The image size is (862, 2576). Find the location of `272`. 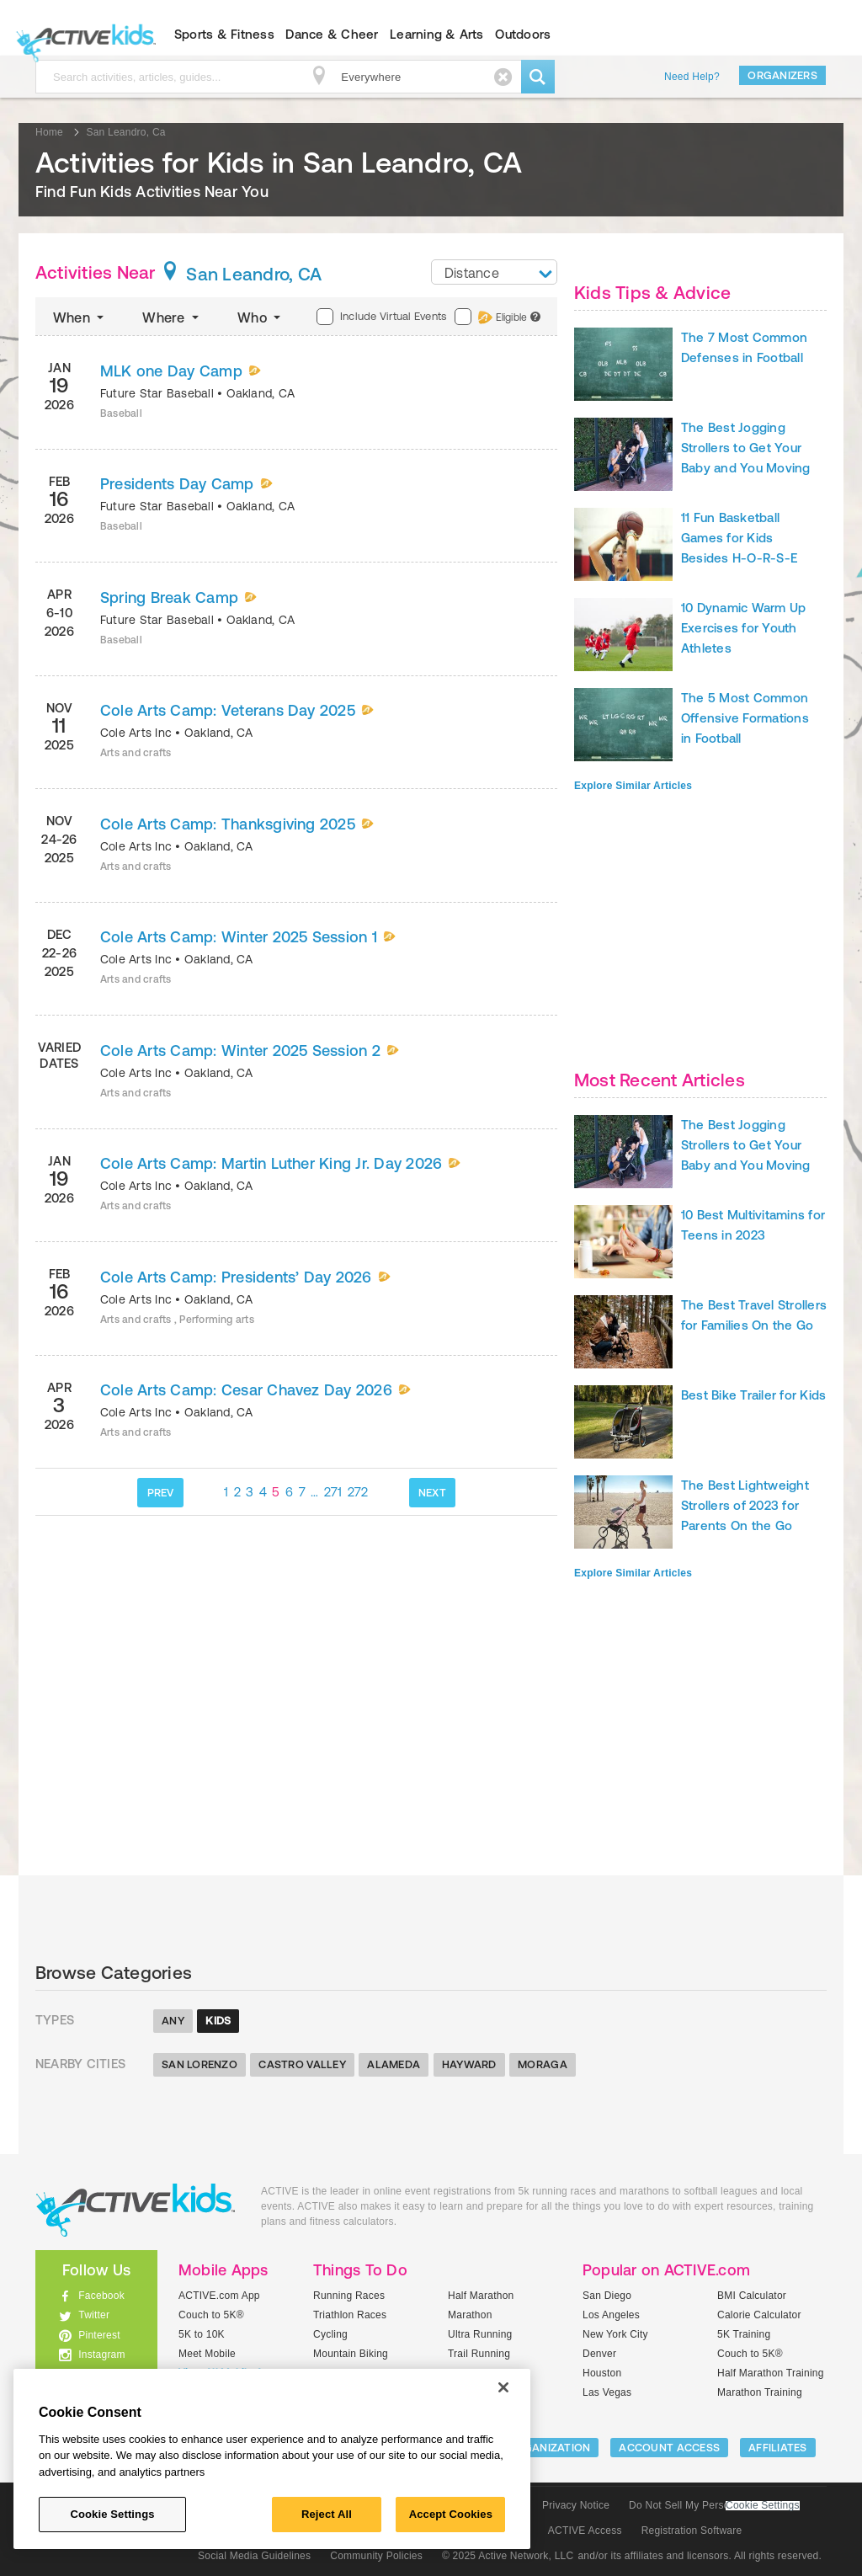

272 is located at coordinates (358, 1492).